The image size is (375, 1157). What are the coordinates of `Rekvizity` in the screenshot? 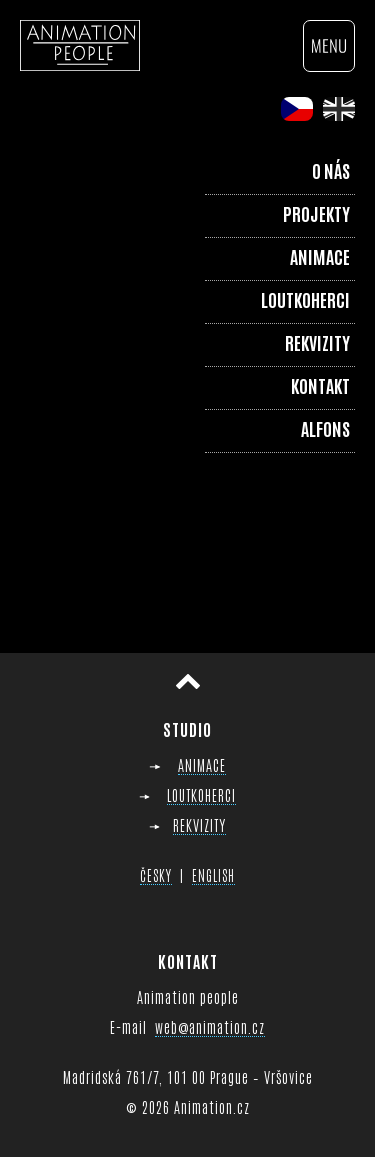 It's located at (317, 342).